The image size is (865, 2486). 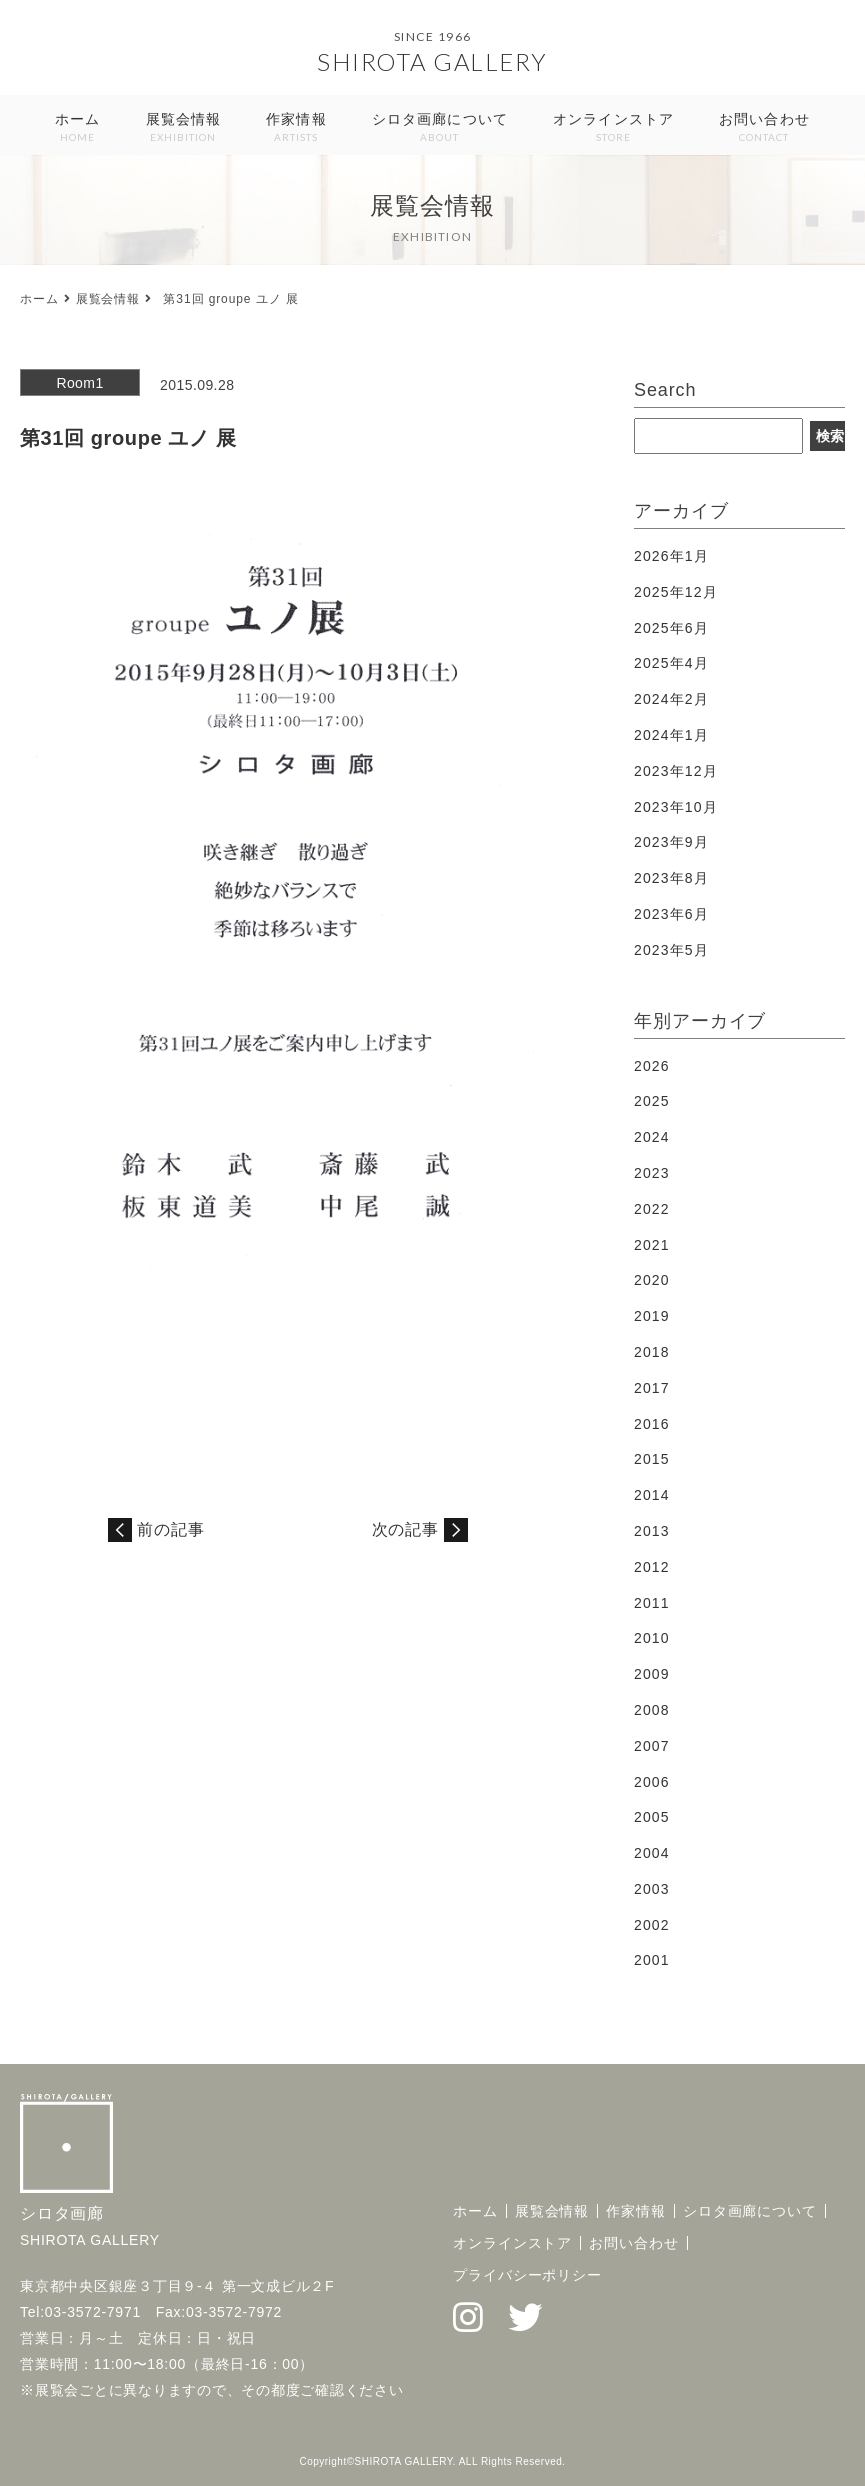 I want to click on 2020, so click(x=652, y=1280).